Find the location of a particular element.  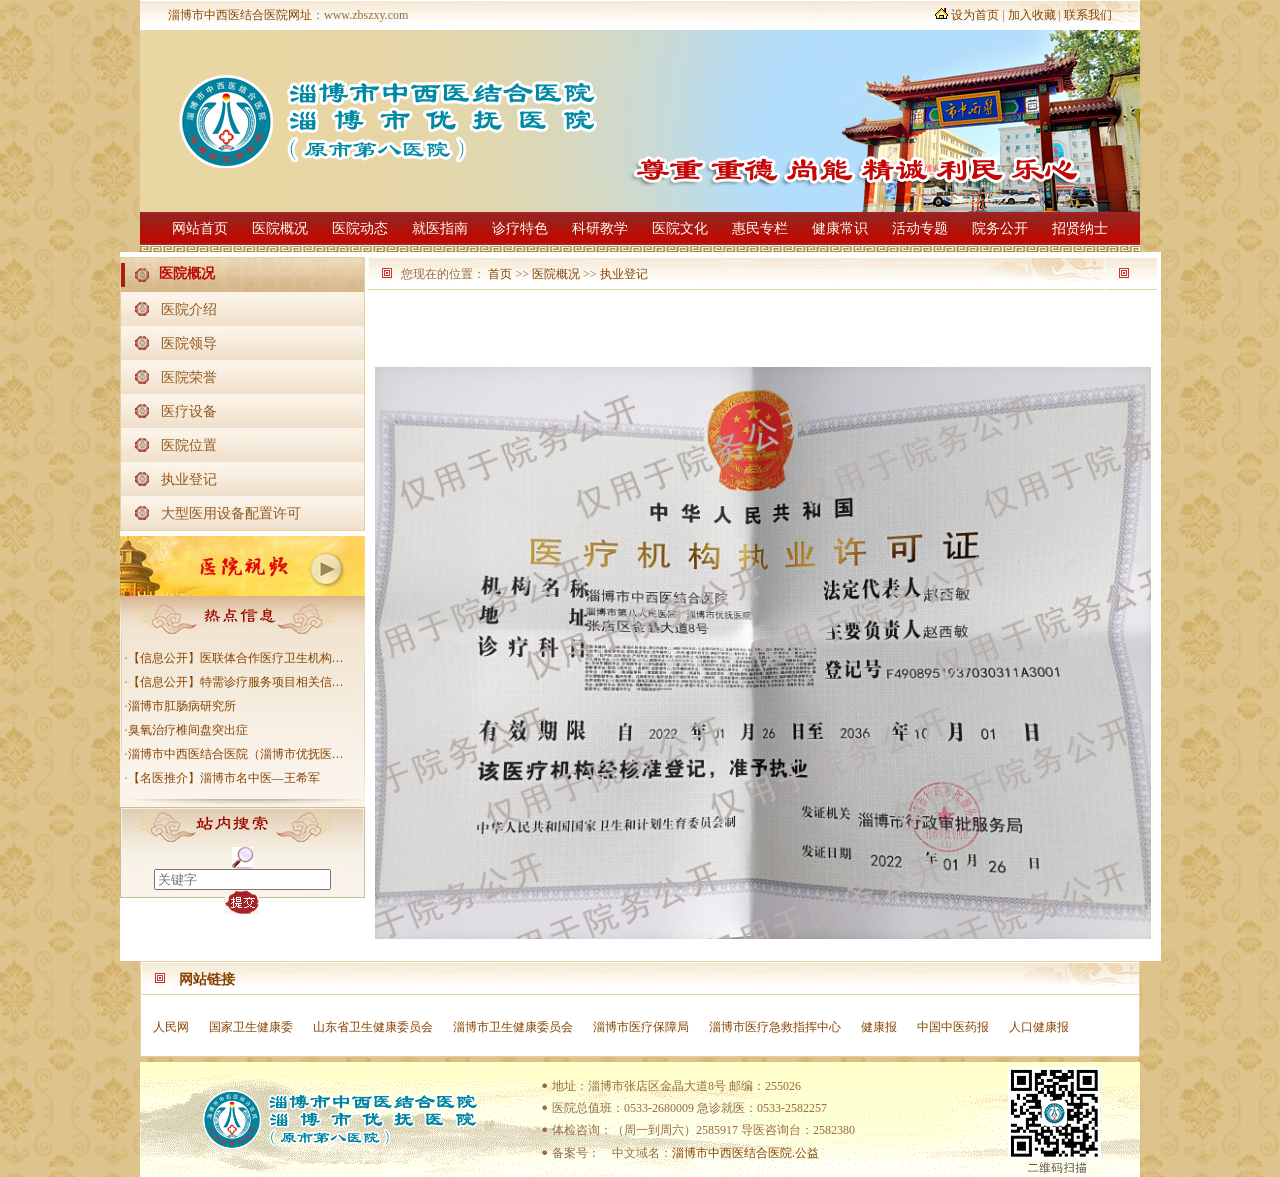

淄博市中西医结合医院.公益 is located at coordinates (745, 1153).